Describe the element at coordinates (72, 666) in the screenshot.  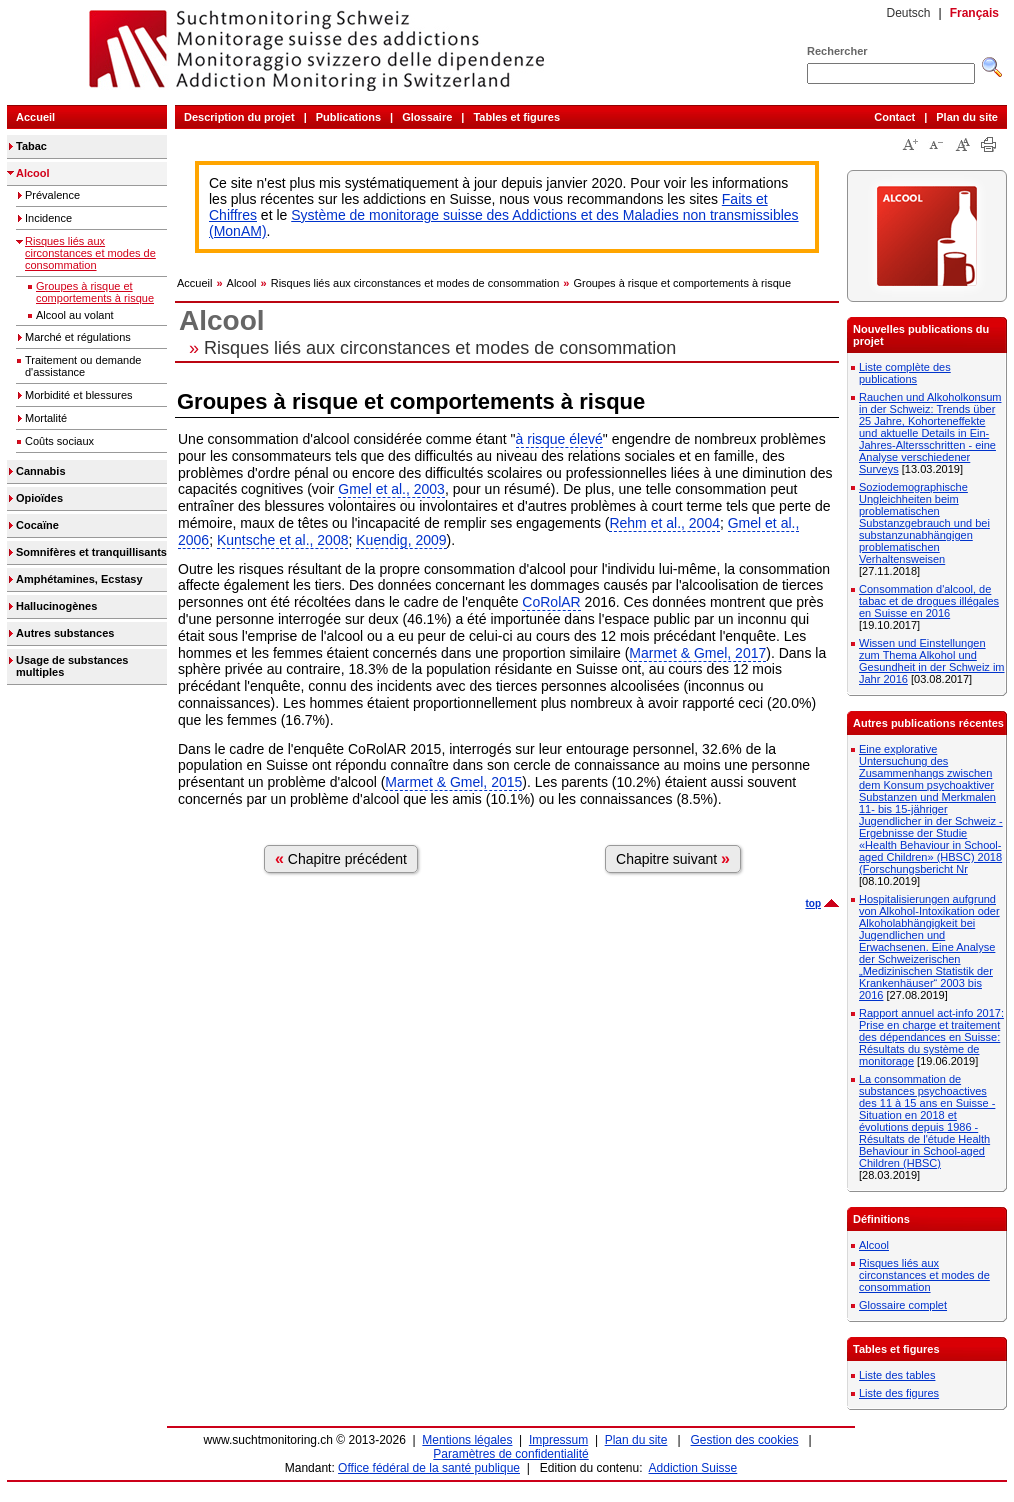
I see `Usage de substances multiples` at that location.